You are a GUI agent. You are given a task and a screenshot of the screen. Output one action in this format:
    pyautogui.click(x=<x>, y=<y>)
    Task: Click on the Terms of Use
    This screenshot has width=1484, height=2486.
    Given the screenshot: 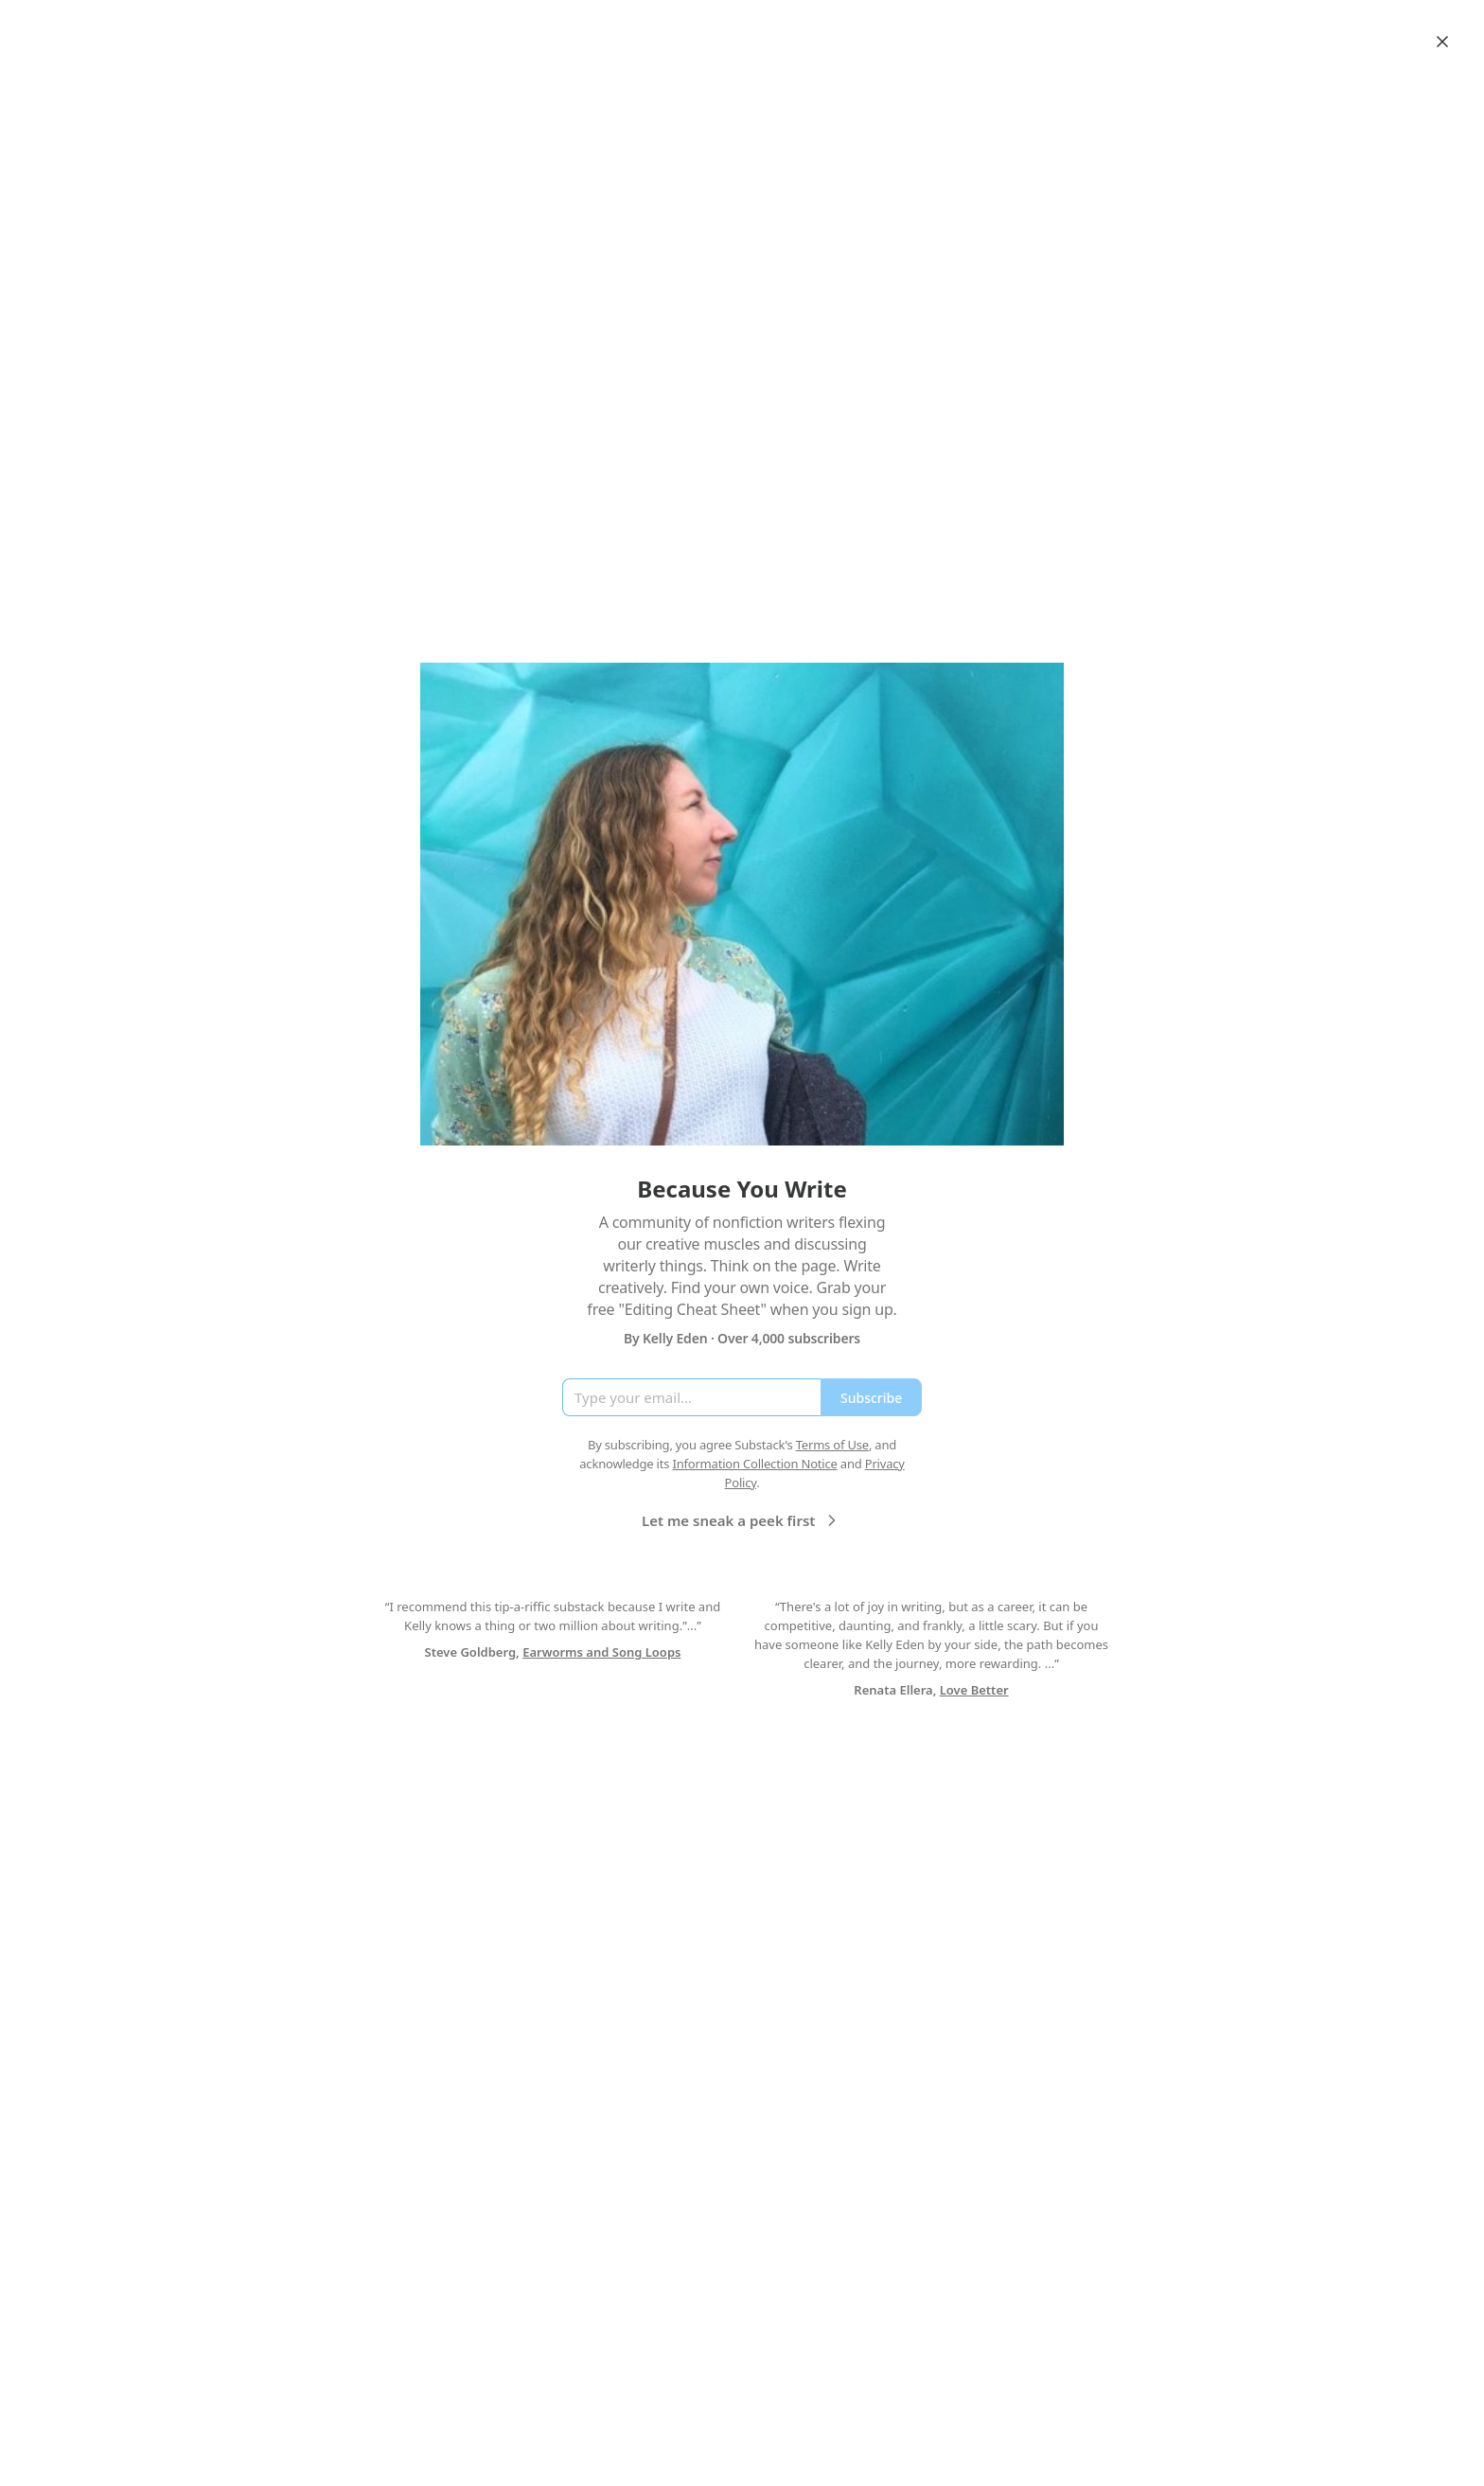 What is the action you would take?
    pyautogui.click(x=832, y=1444)
    